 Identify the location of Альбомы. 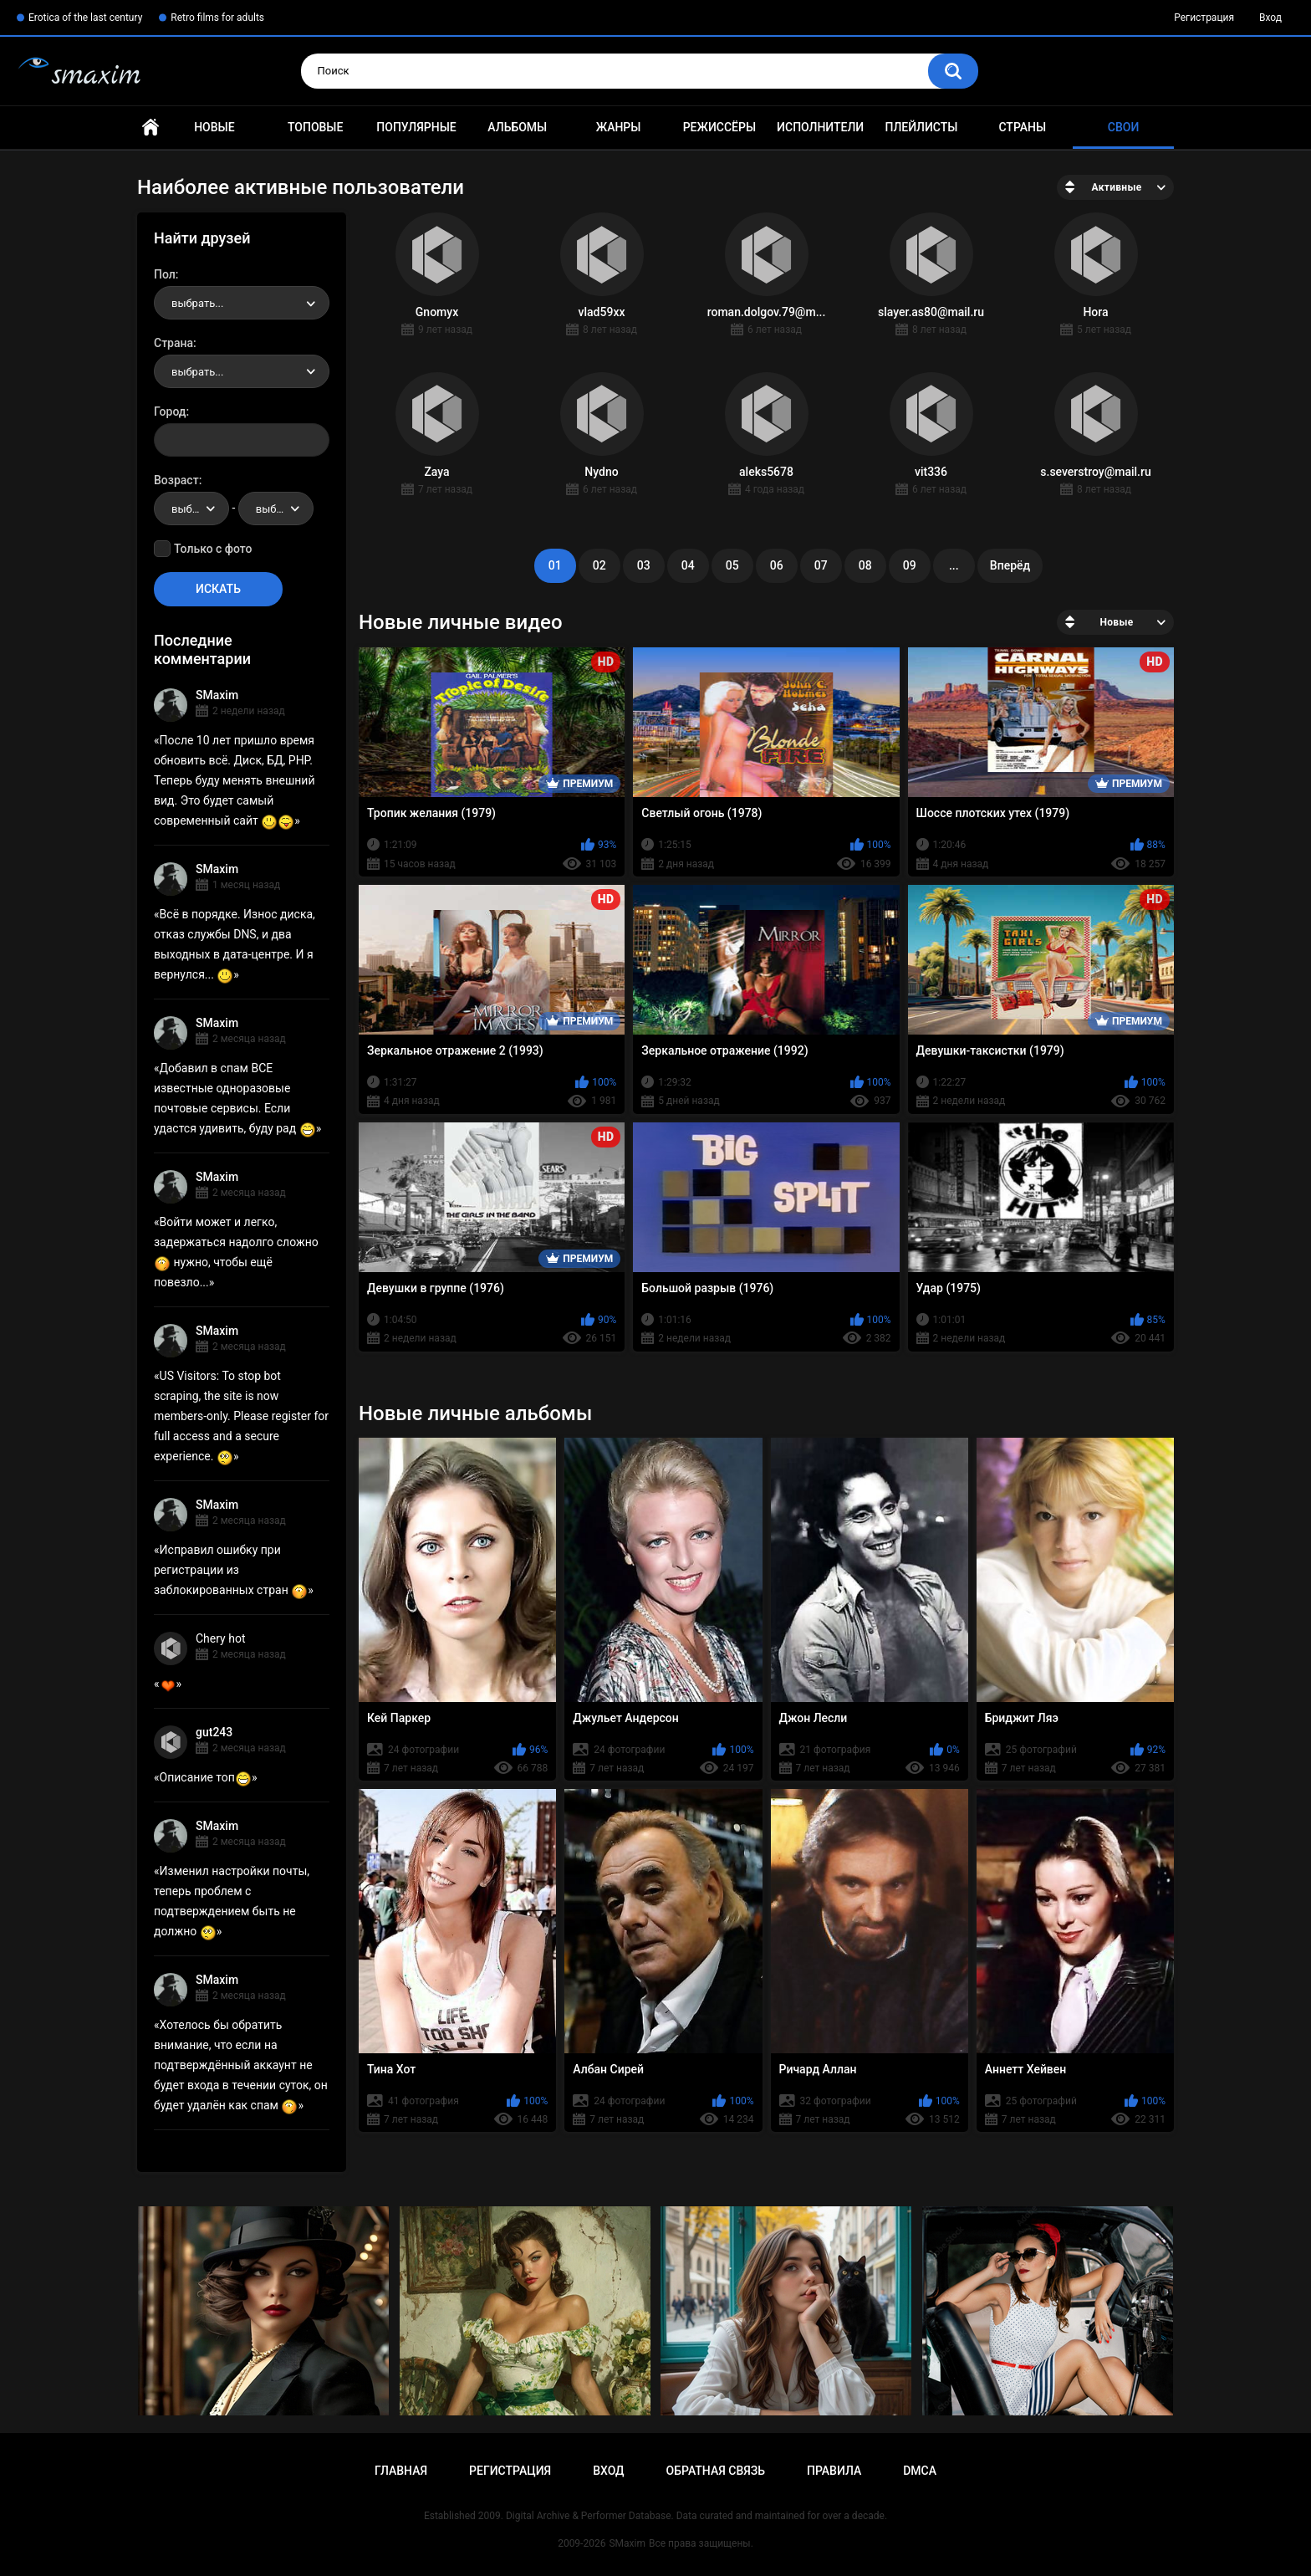
(517, 127).